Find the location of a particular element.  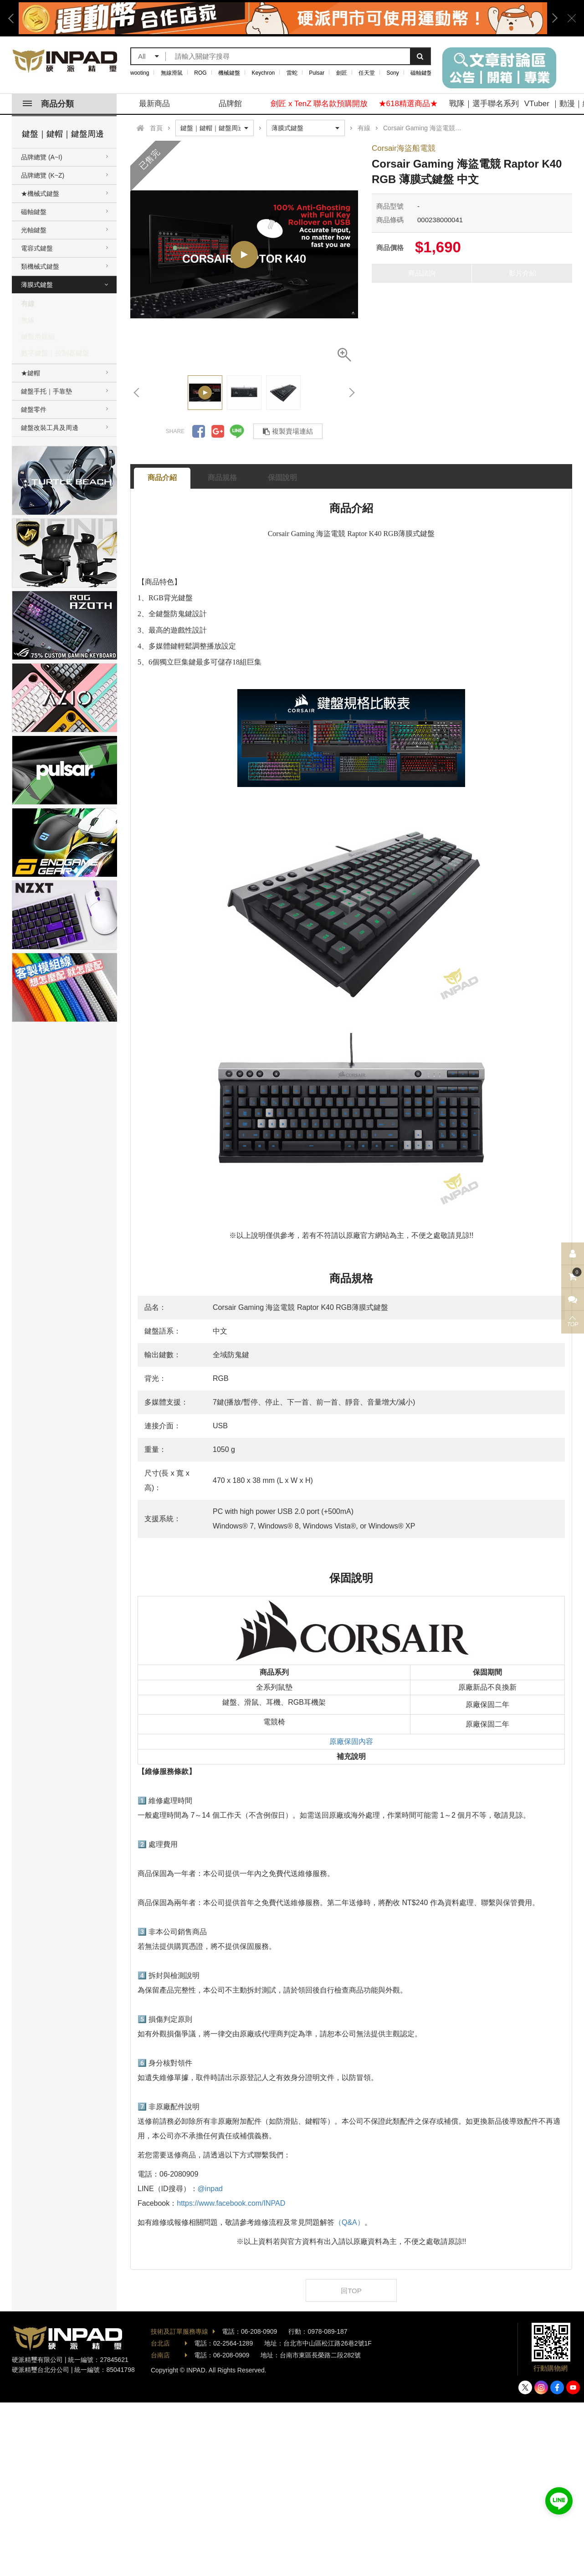

品牌總覽 (A~I) is located at coordinates (41, 157).